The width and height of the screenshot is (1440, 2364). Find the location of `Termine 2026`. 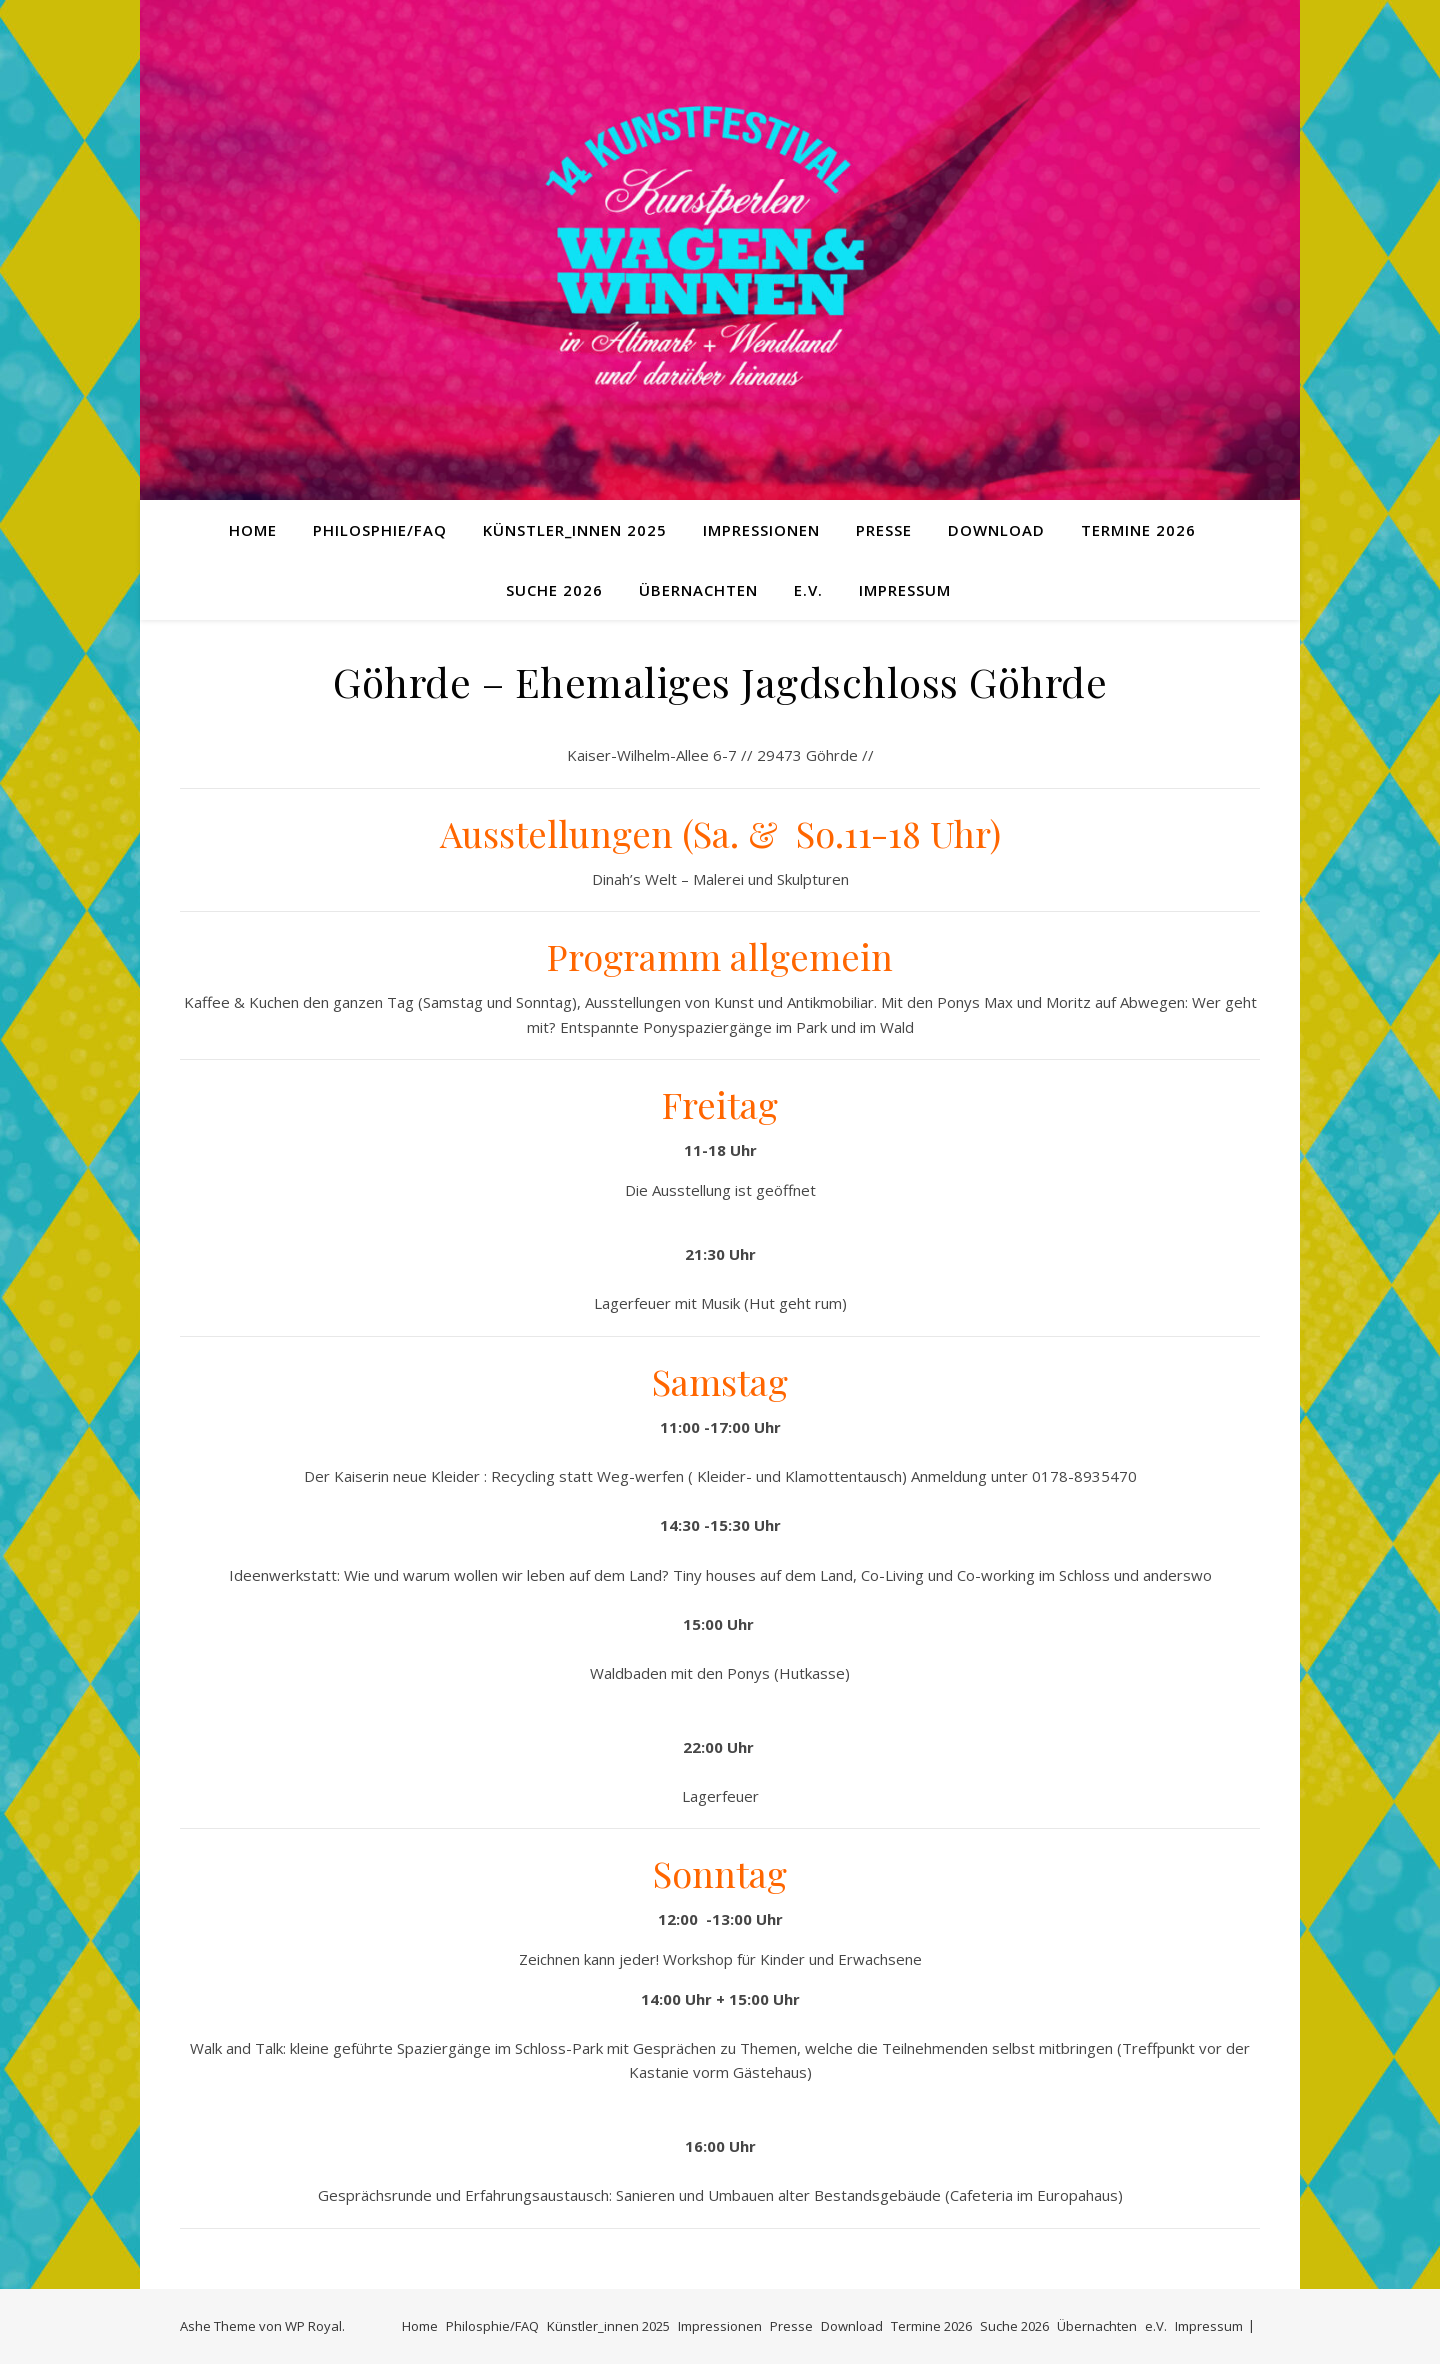

Termine 2026 is located at coordinates (1138, 530).